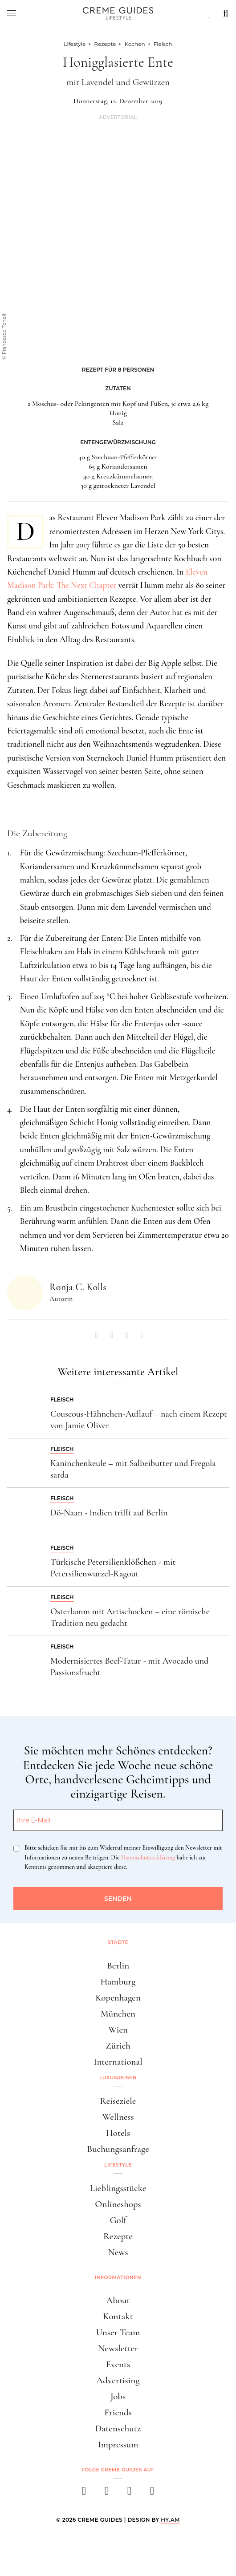 This screenshot has width=236, height=2576. I want to click on HY.AM, so click(170, 2519).